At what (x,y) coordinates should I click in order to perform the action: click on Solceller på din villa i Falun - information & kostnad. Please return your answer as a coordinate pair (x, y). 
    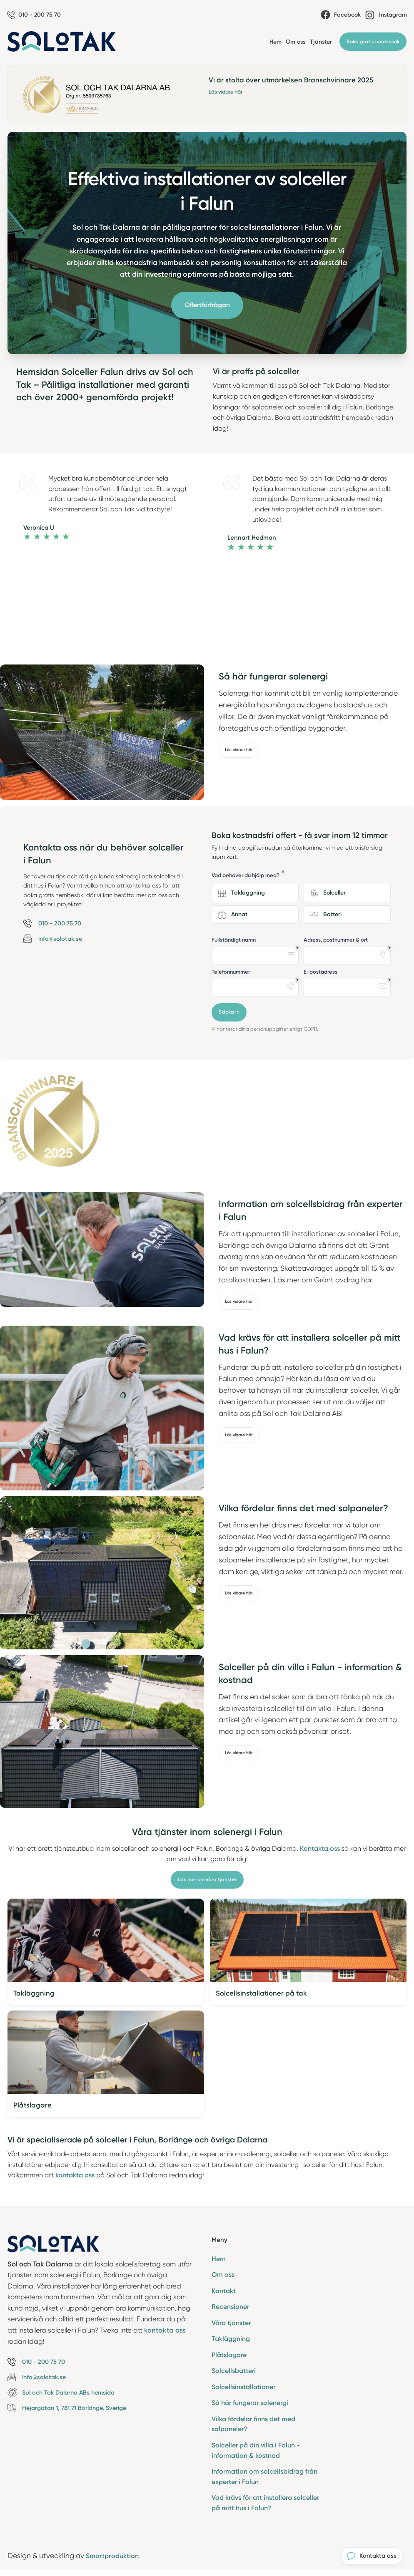
    Looking at the image, I should click on (256, 2453).